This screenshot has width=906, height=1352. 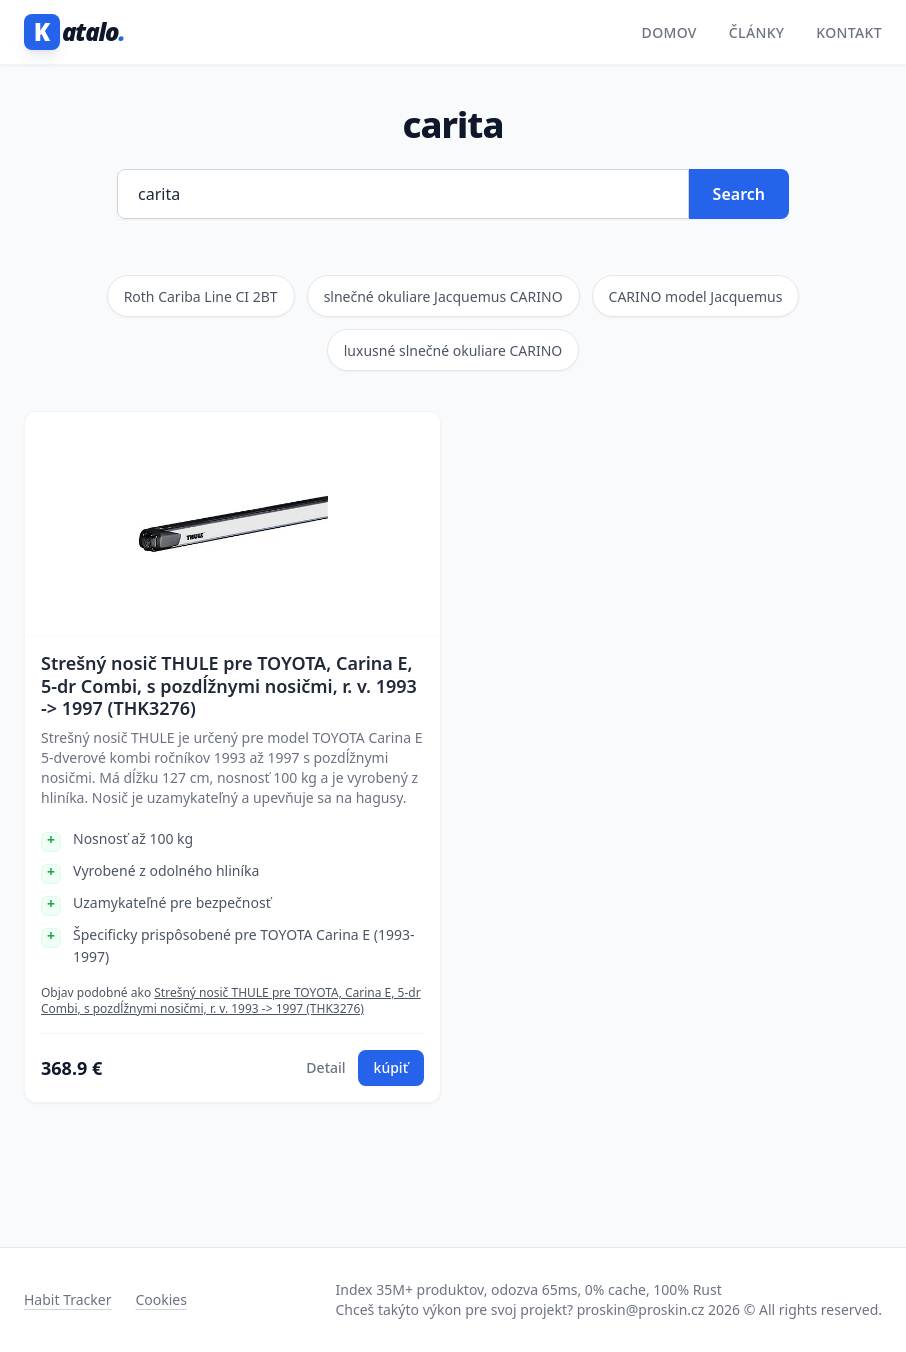 What do you see at coordinates (67, 1299) in the screenshot?
I see `Habit Tracker` at bounding box center [67, 1299].